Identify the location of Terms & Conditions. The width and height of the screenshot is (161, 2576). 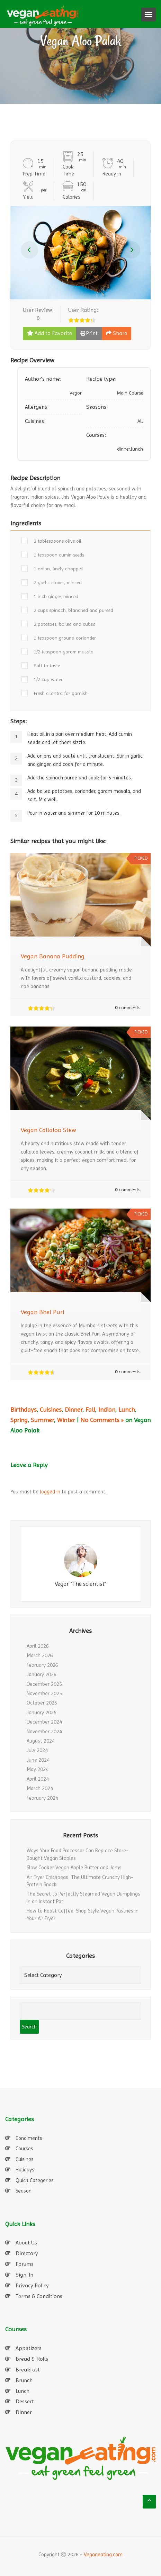
(39, 2296).